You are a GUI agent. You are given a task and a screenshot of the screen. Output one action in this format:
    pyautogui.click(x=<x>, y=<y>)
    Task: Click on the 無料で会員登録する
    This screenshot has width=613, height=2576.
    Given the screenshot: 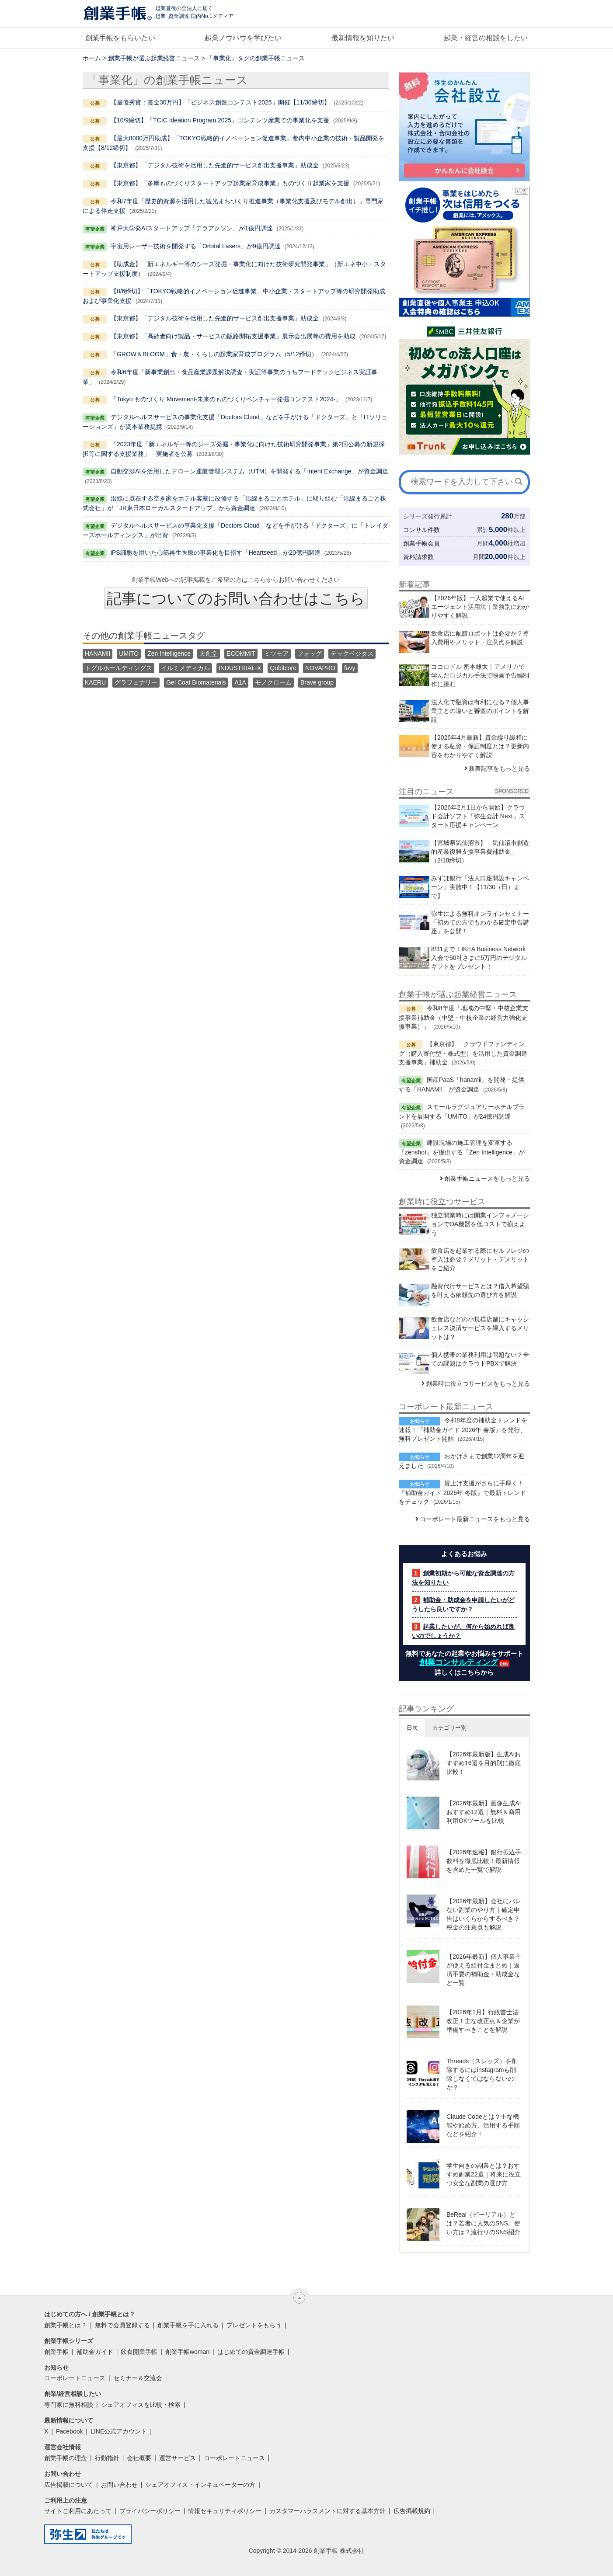 What is the action you would take?
    pyautogui.click(x=122, y=2325)
    